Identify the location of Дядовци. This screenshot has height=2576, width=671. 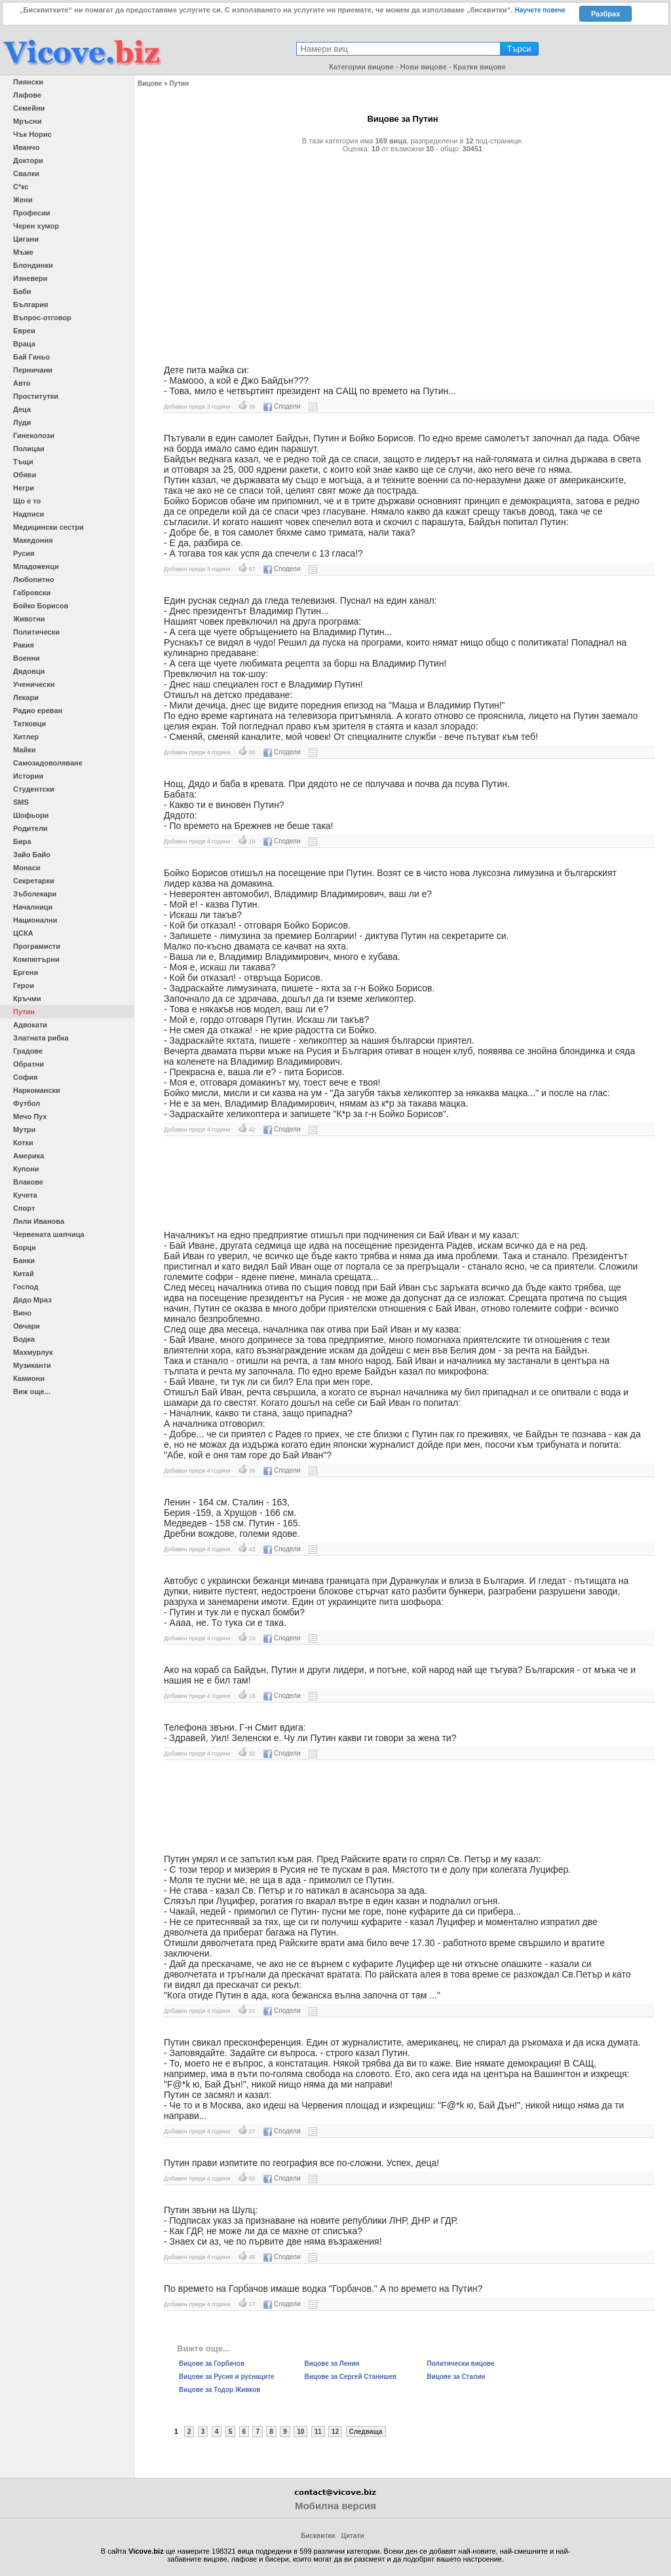
(29, 671).